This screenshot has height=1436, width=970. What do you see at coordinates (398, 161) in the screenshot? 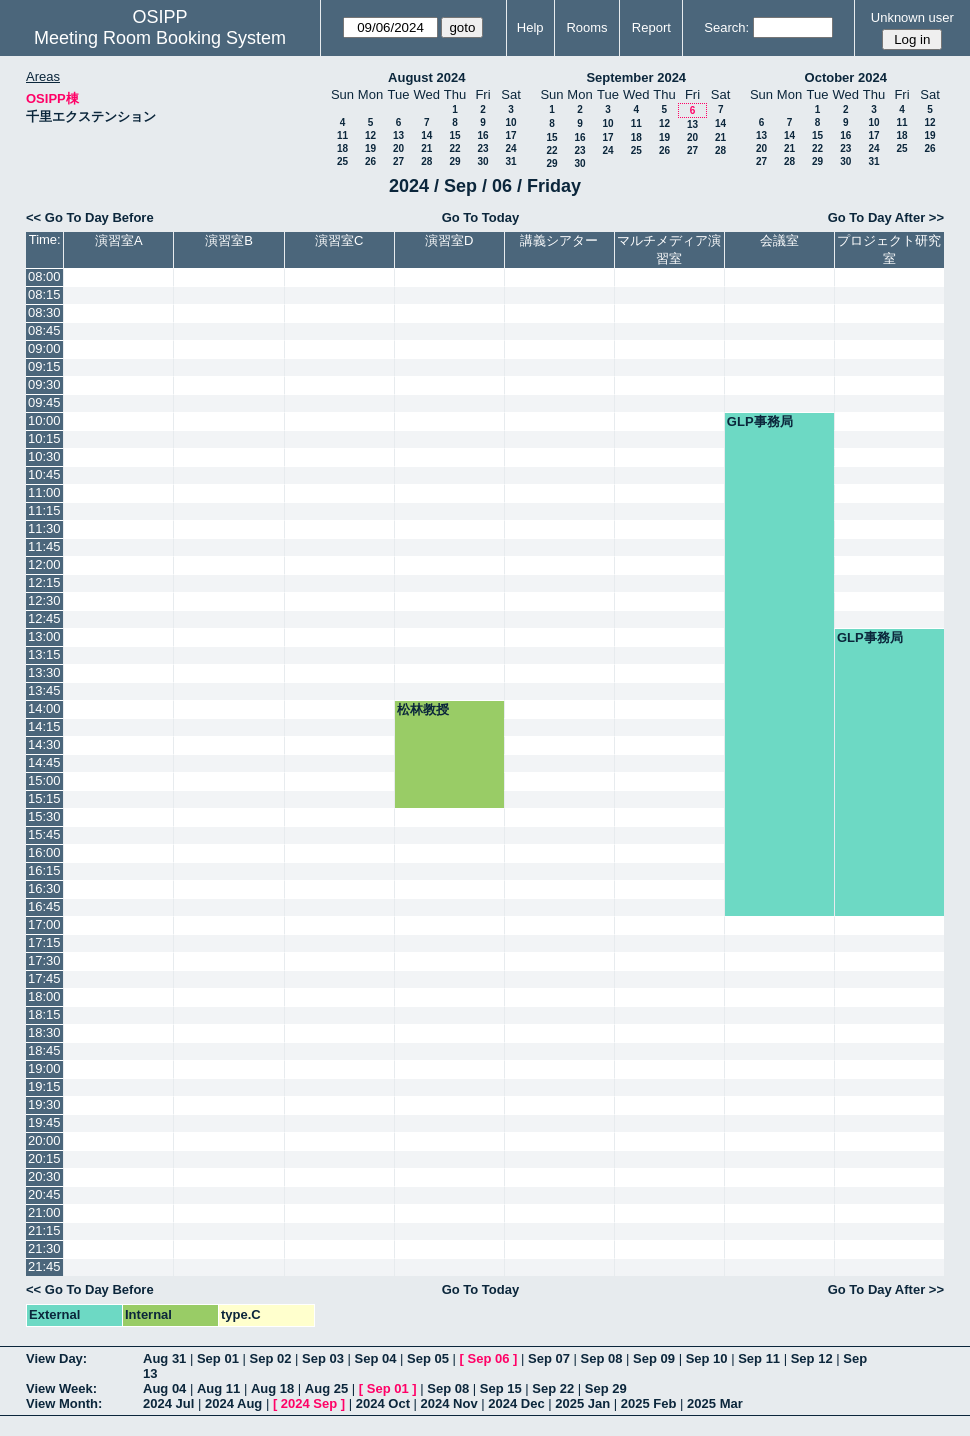
I see `27` at bounding box center [398, 161].